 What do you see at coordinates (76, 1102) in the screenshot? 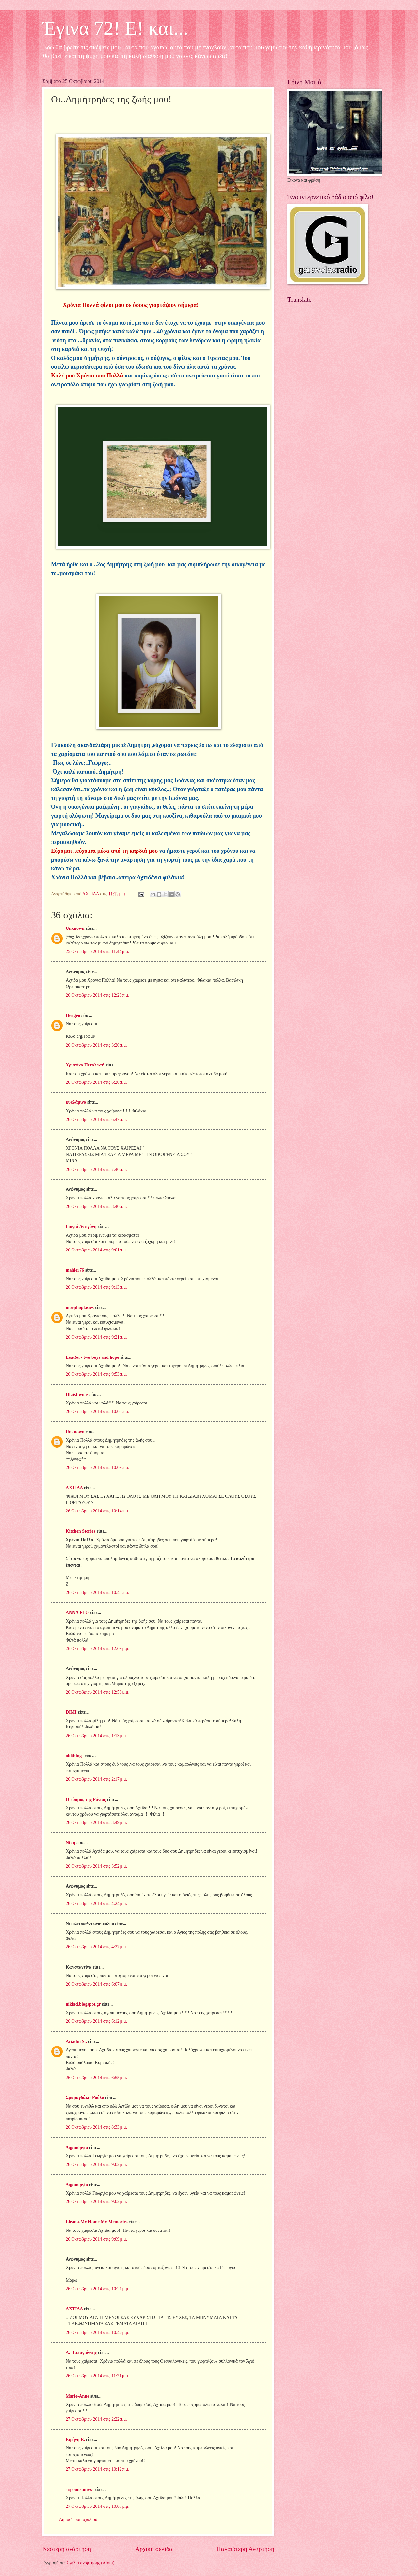
I see `κυκλάμινο` at bounding box center [76, 1102].